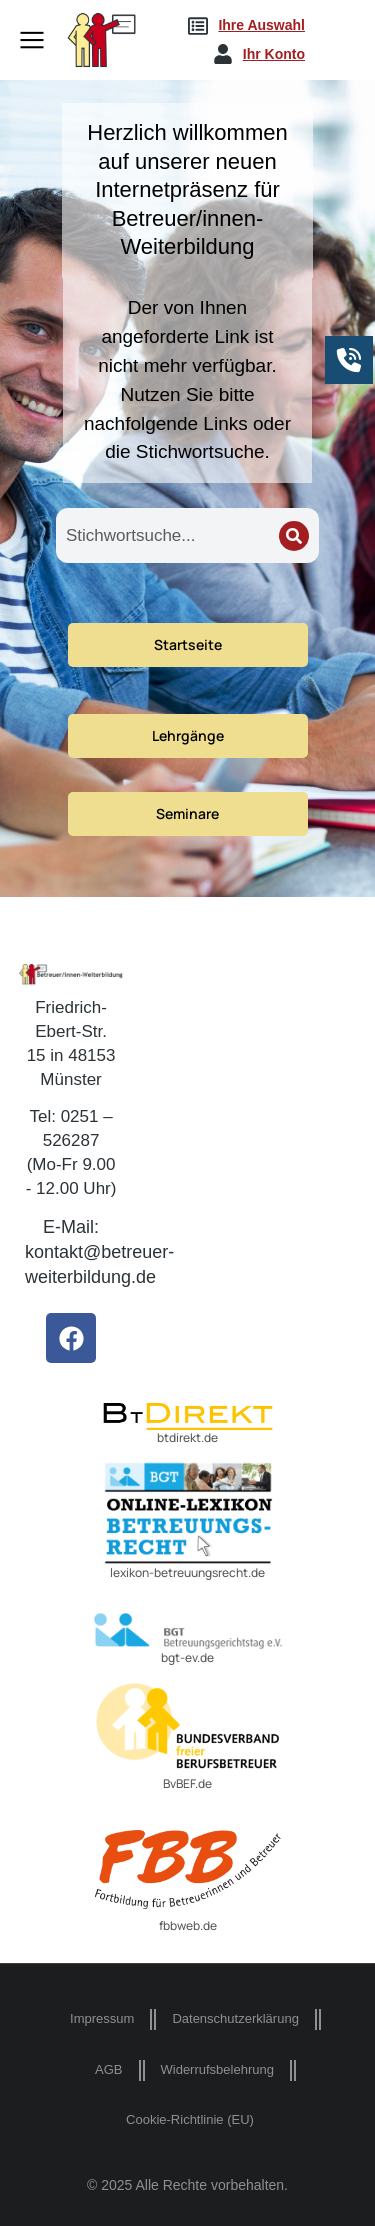  Describe the element at coordinates (188, 1925) in the screenshot. I see `fbbweb.de` at that location.